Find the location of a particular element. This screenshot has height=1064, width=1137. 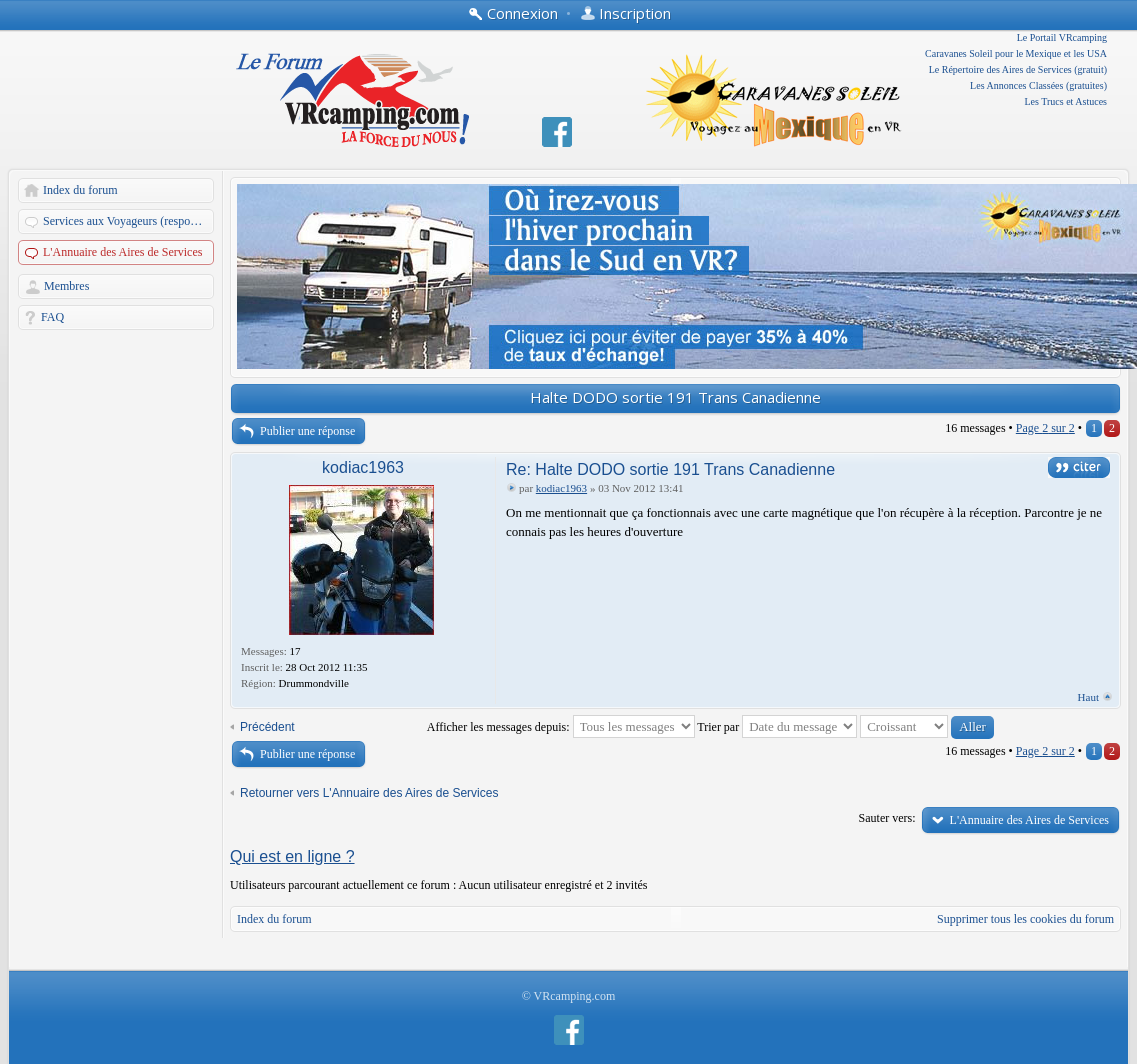

Précédent is located at coordinates (267, 727).